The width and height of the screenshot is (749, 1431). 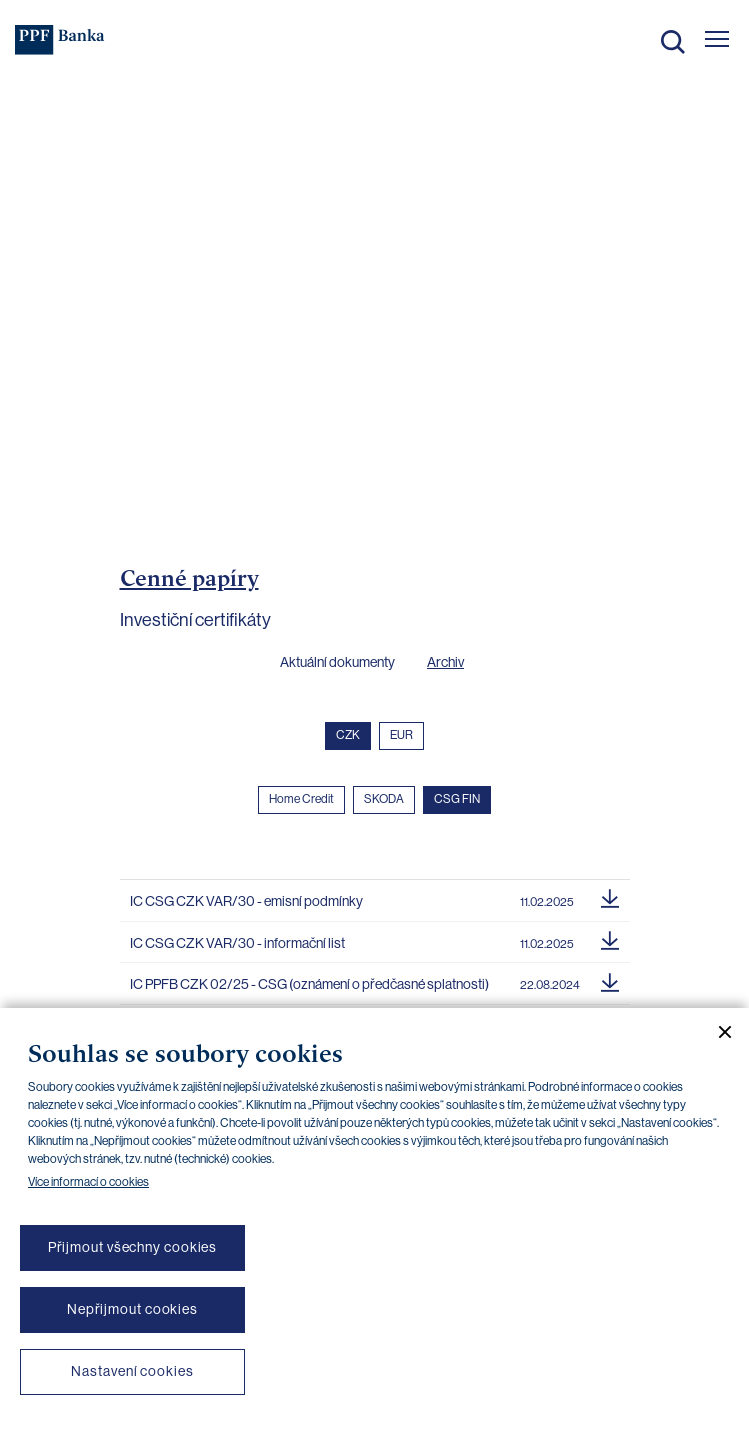 What do you see at coordinates (717, 39) in the screenshot?
I see `[Otevřít hlavní menu]` at bounding box center [717, 39].